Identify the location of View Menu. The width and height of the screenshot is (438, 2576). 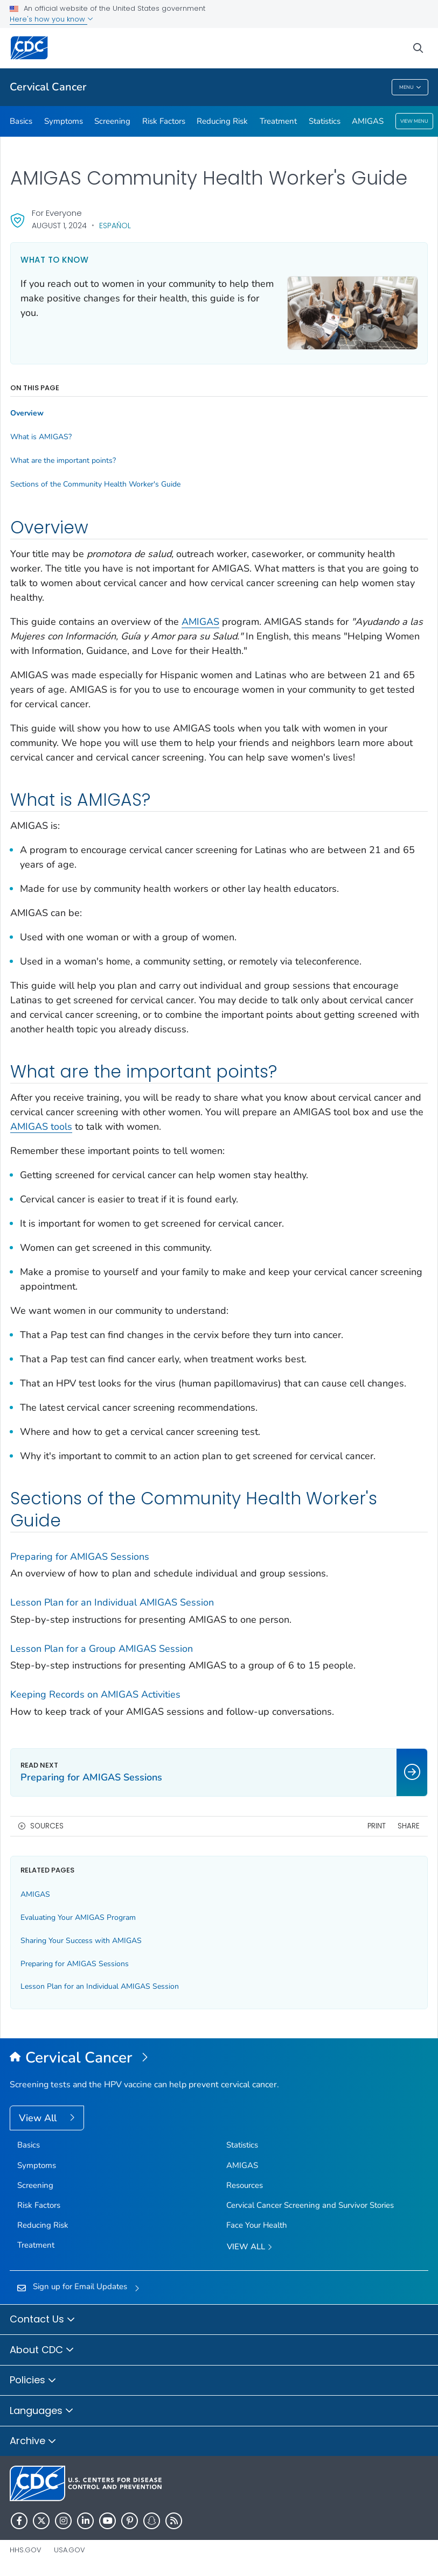
(414, 121).